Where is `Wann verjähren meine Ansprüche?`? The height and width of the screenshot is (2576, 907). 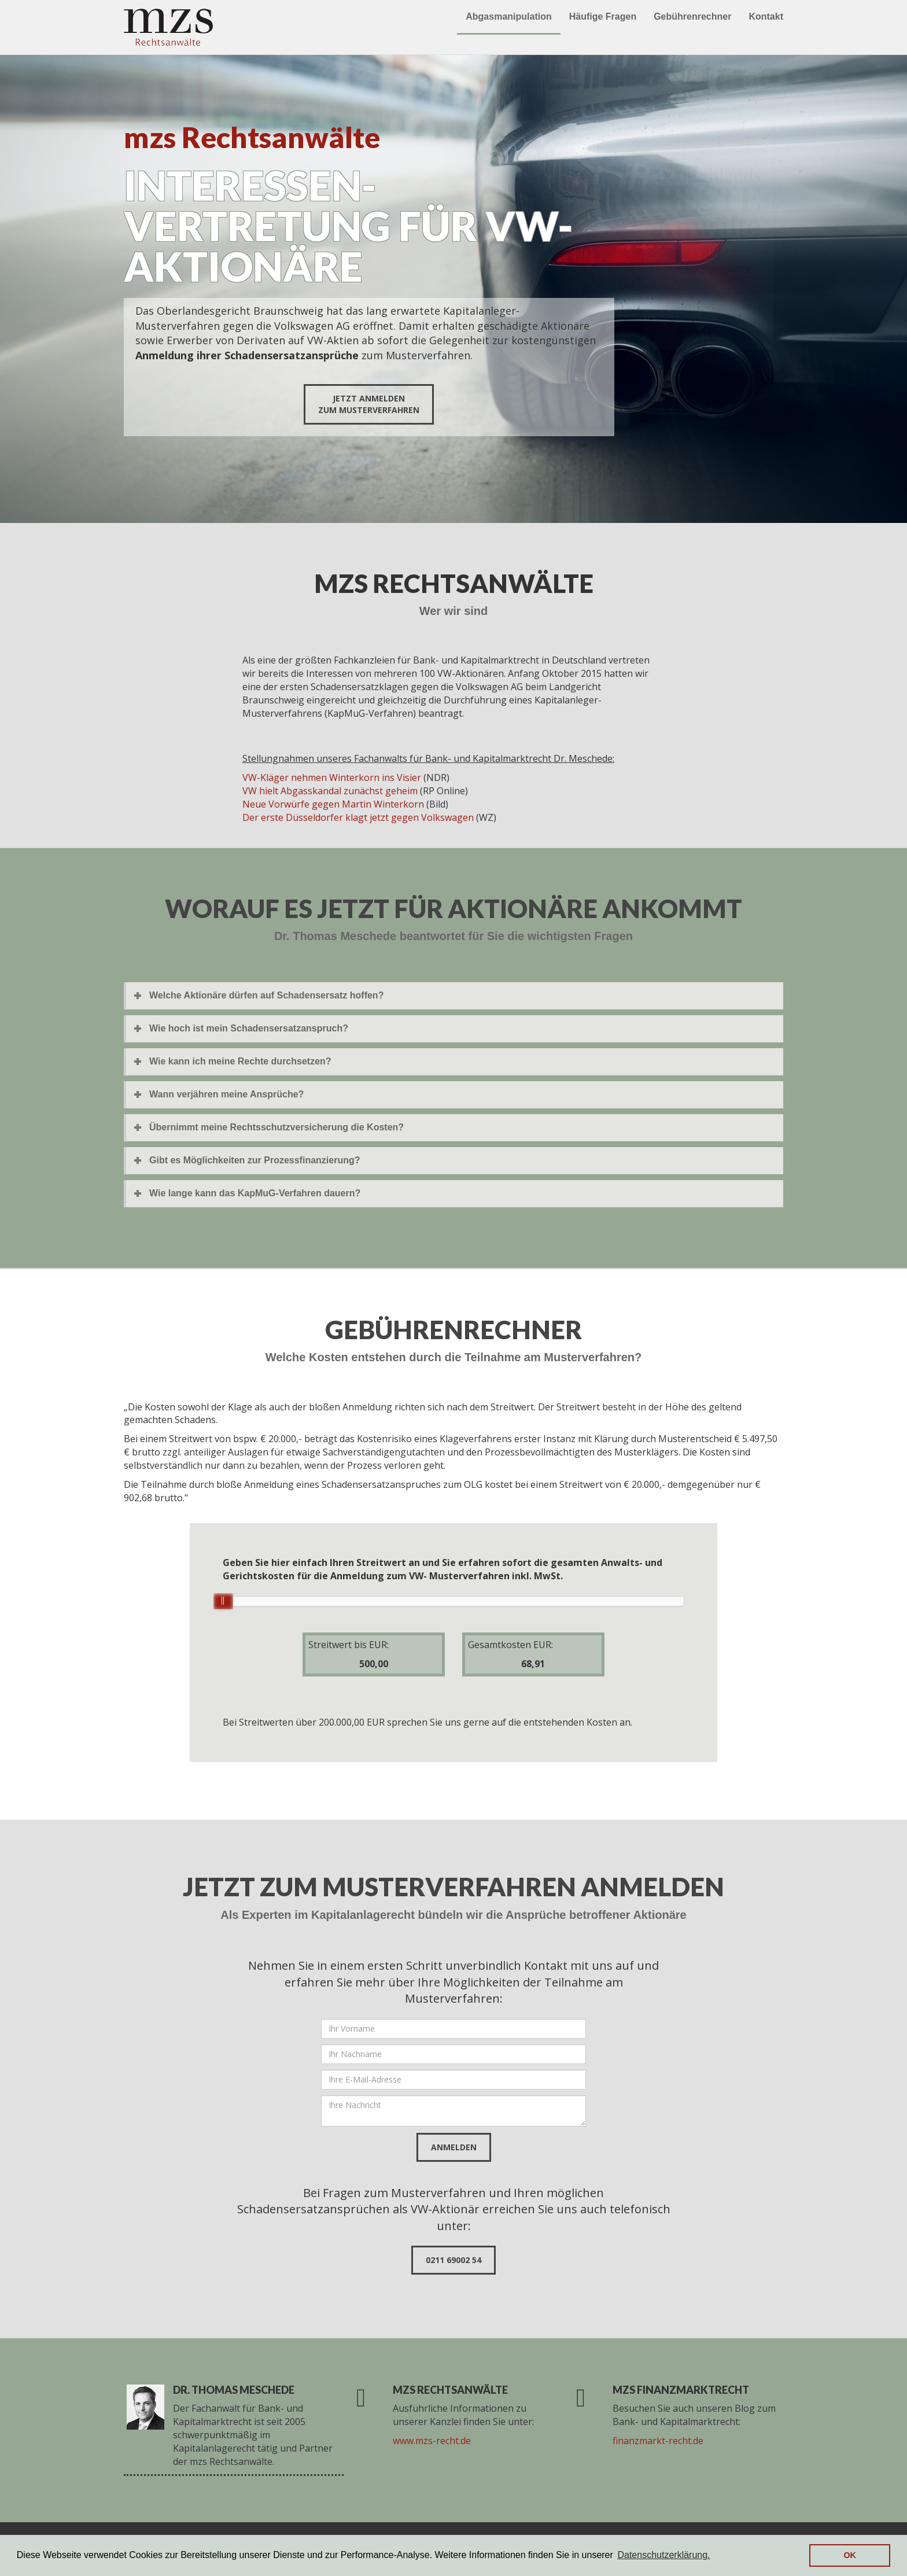
Wann verjähren meine Ansprüche? is located at coordinates (226, 1094).